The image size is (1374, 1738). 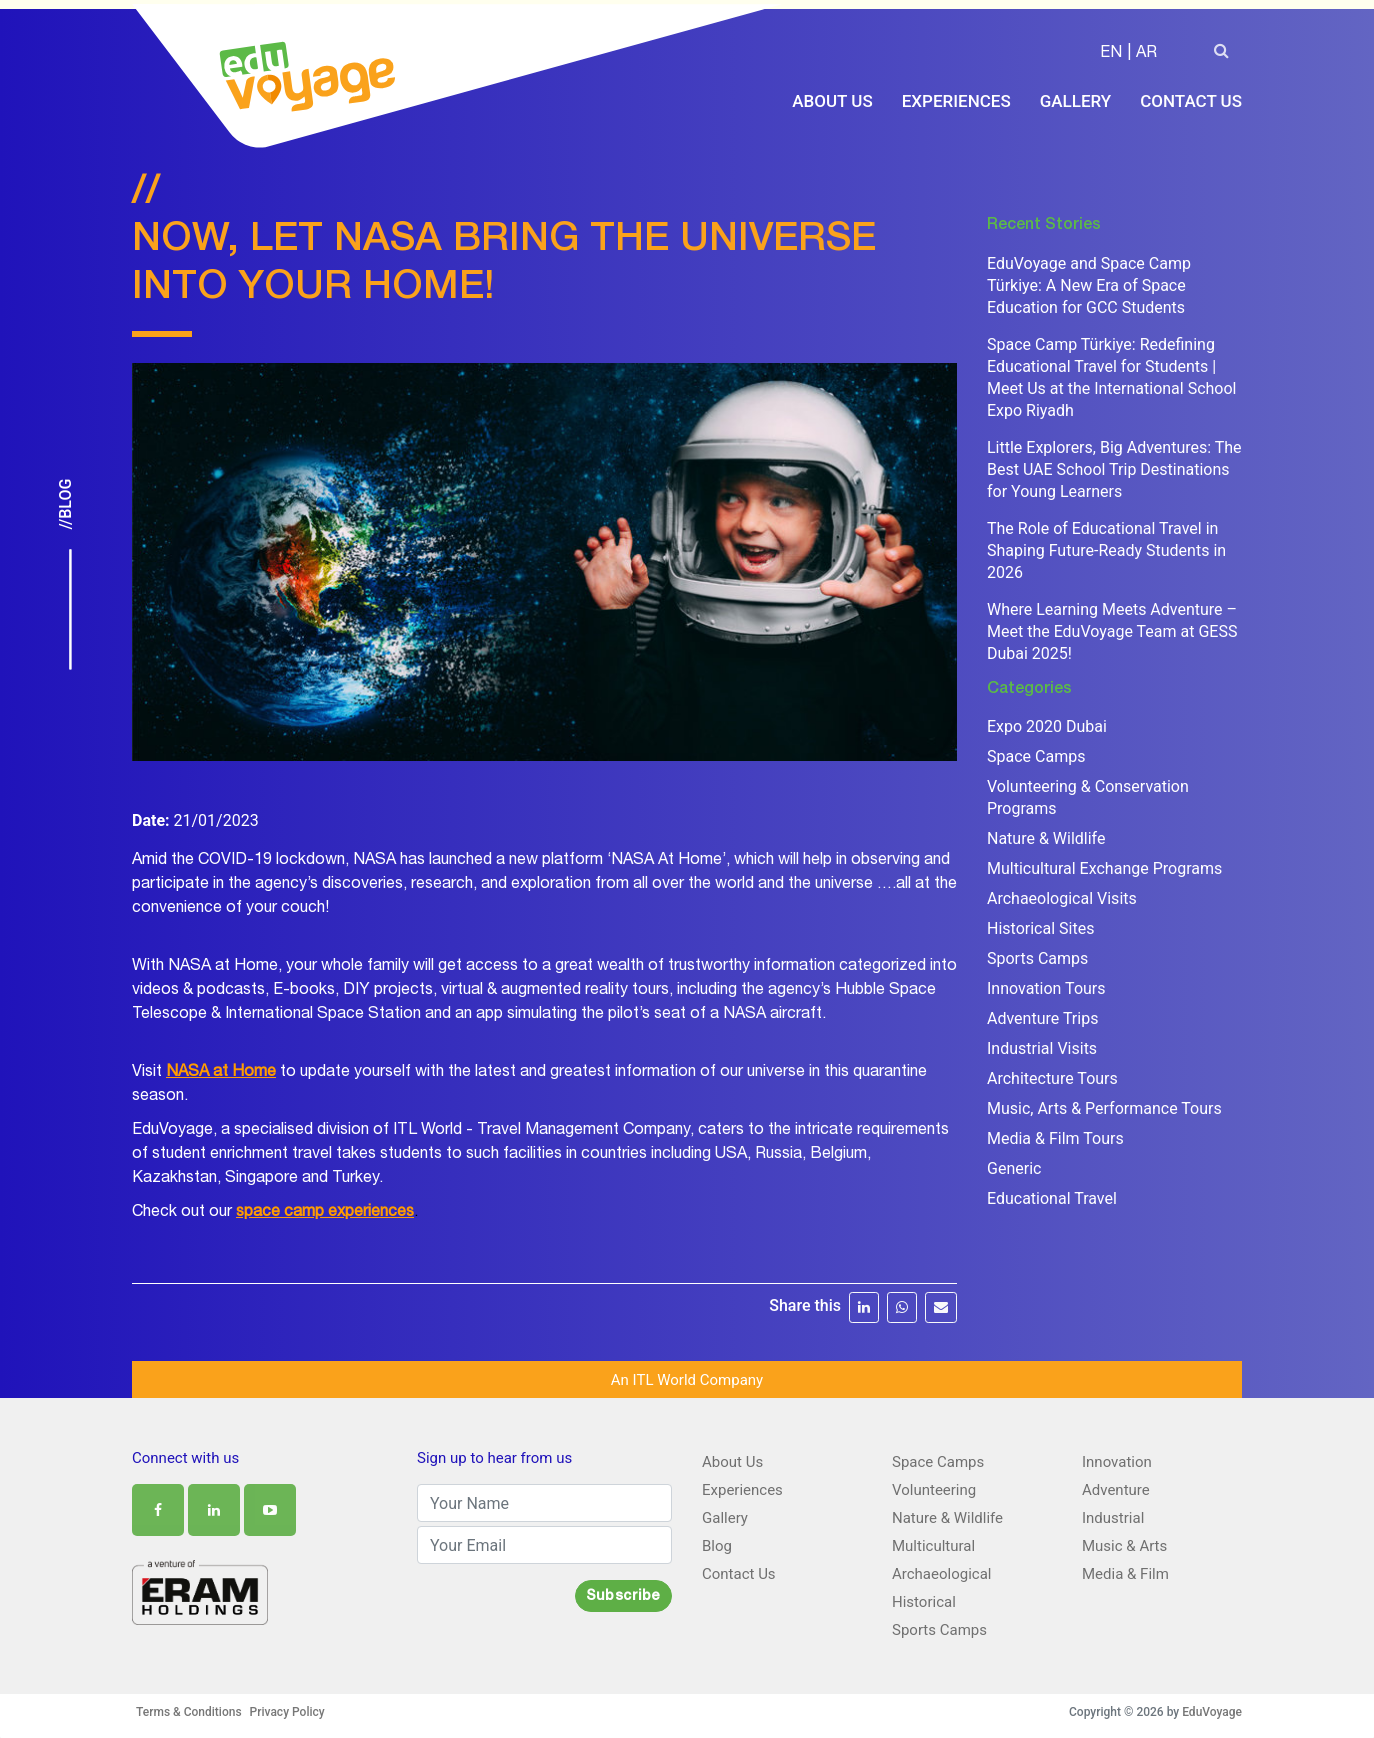 What do you see at coordinates (1055, 1137) in the screenshot?
I see `Media & Film Tours` at bounding box center [1055, 1137].